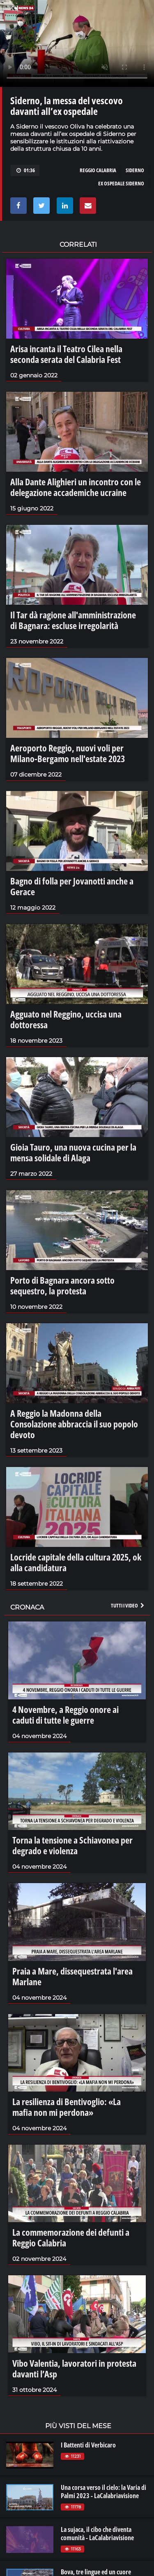  I want to click on Agguato nel Reggino, uccisa una dottoressa, so click(66, 1019).